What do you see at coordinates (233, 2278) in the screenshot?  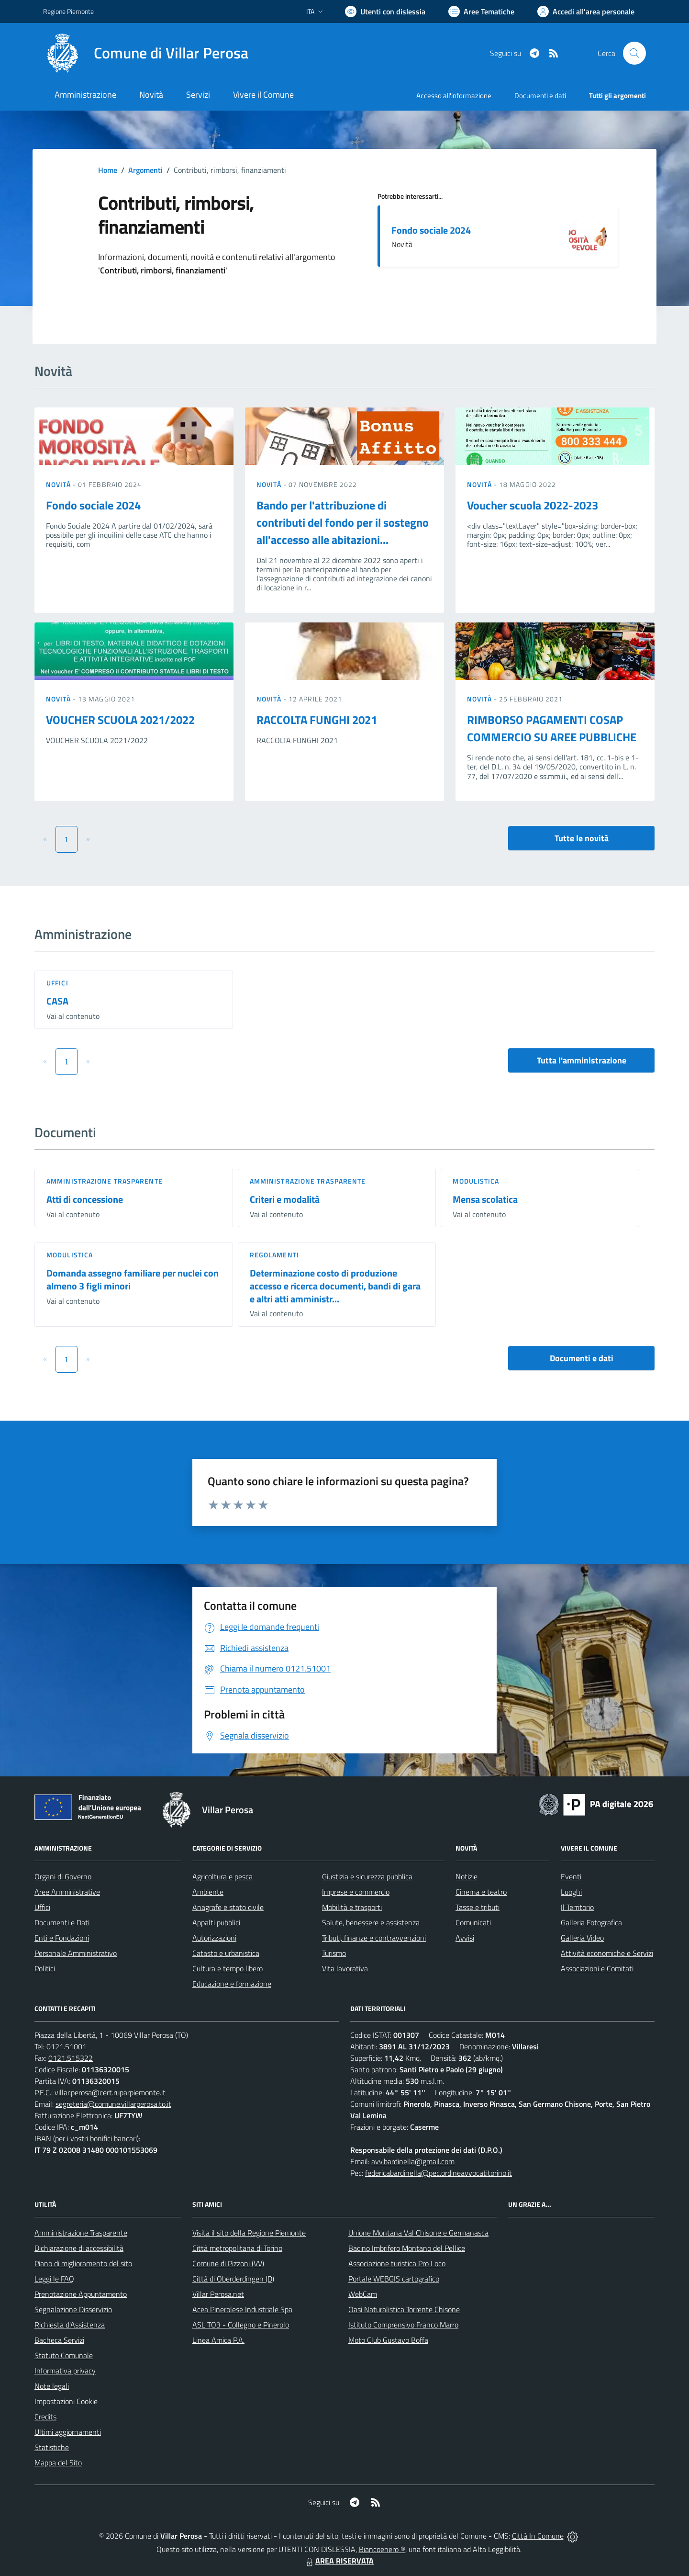 I see `Città di Oberderdingen (D)` at bounding box center [233, 2278].